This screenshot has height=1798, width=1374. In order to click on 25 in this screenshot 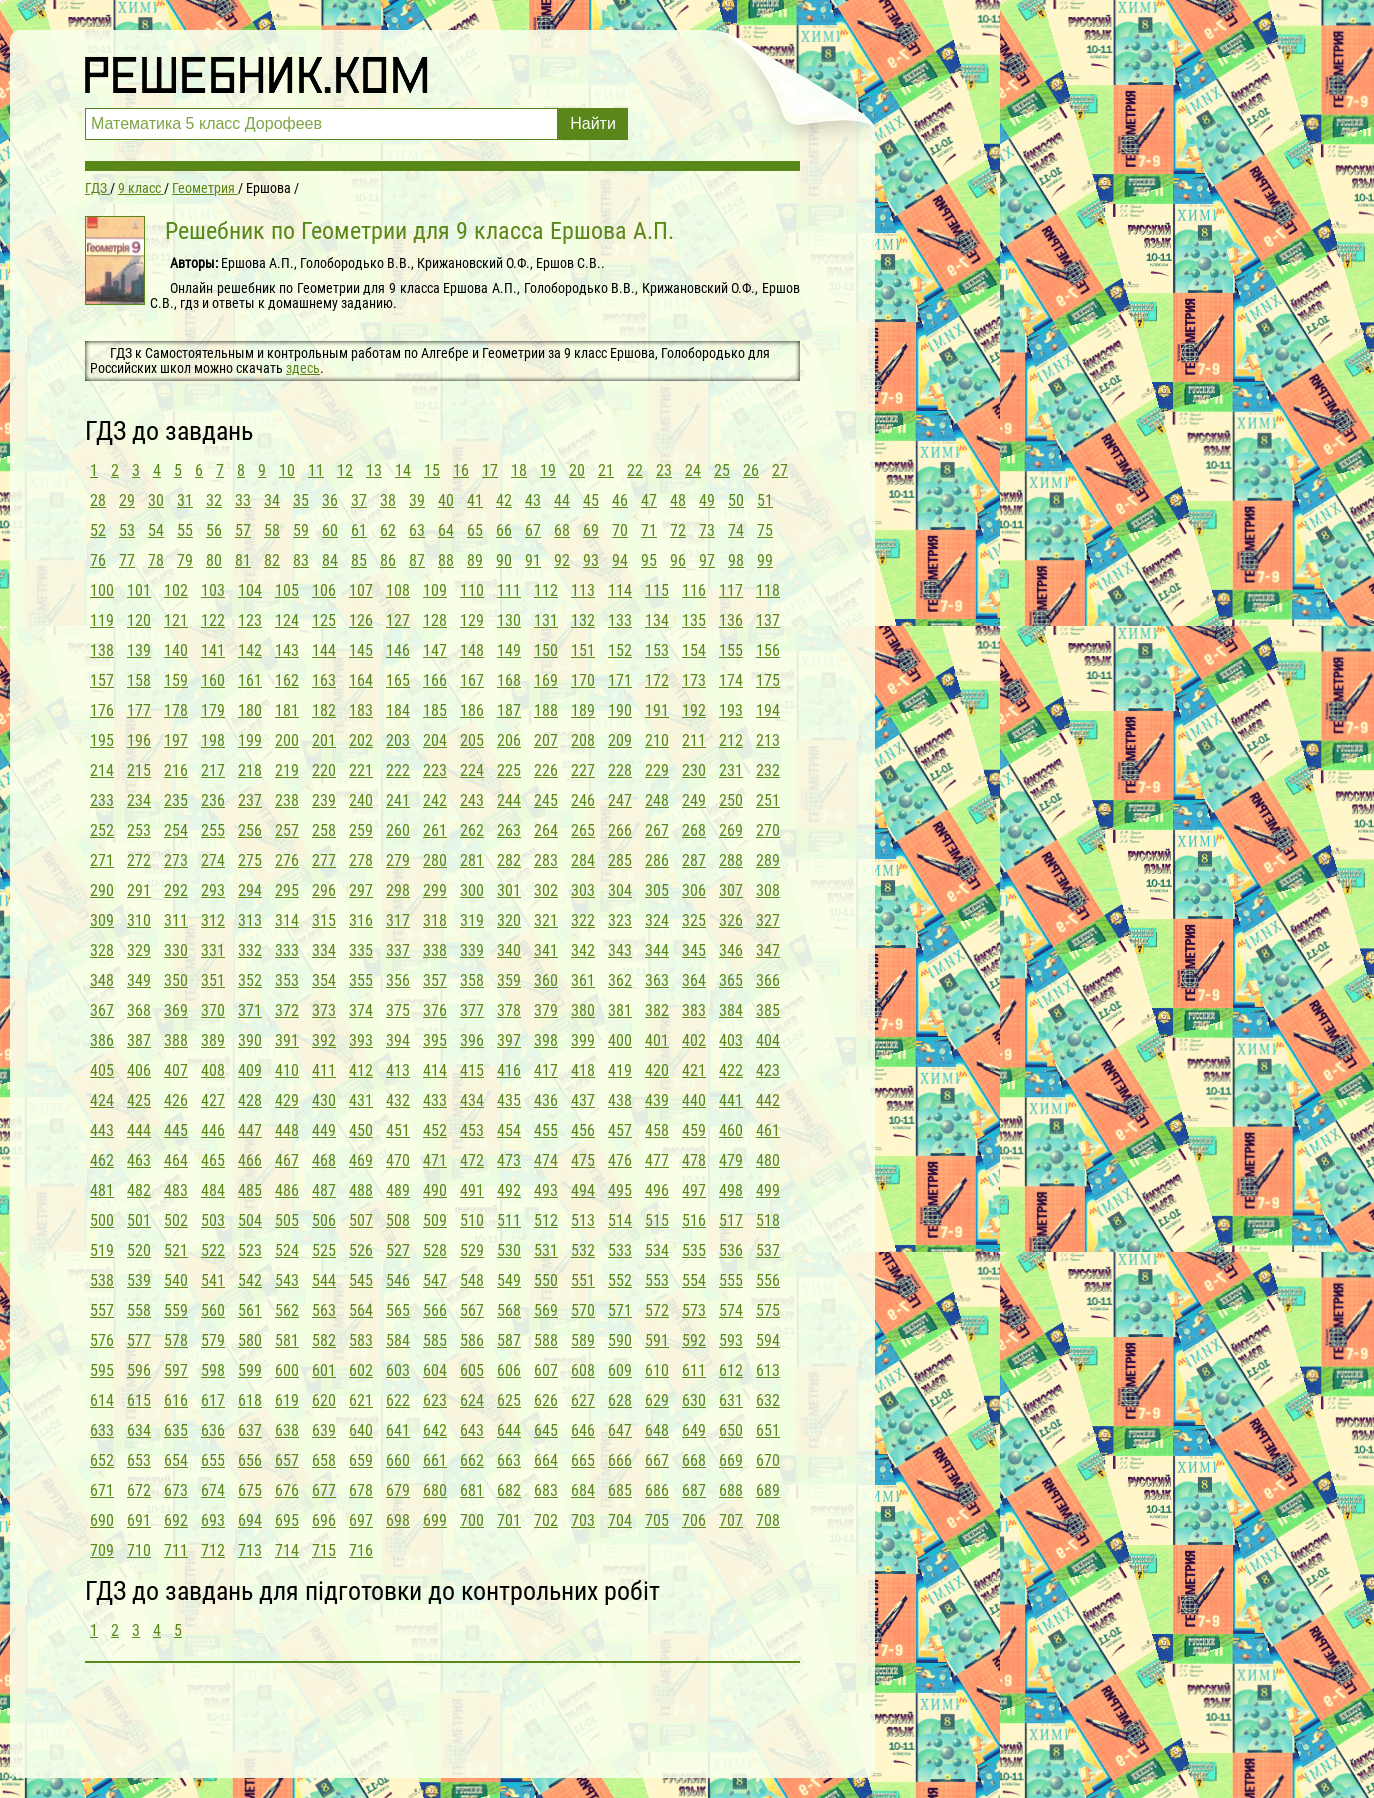, I will do `click(722, 470)`.